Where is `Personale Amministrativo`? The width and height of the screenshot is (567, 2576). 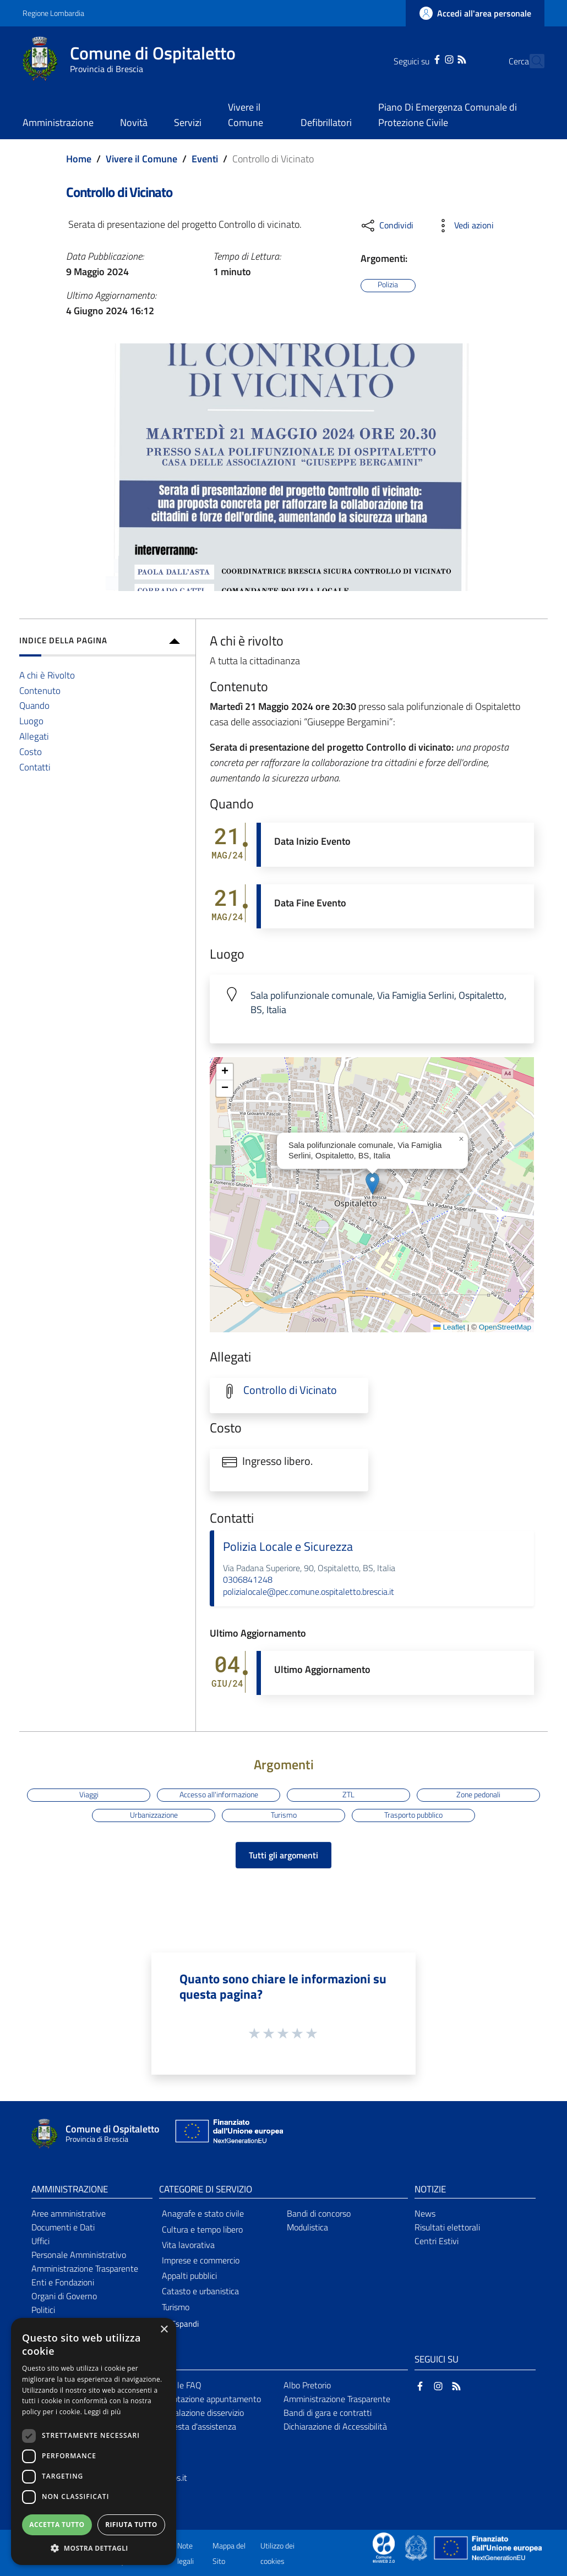
Personale Amministrativo is located at coordinates (78, 2254).